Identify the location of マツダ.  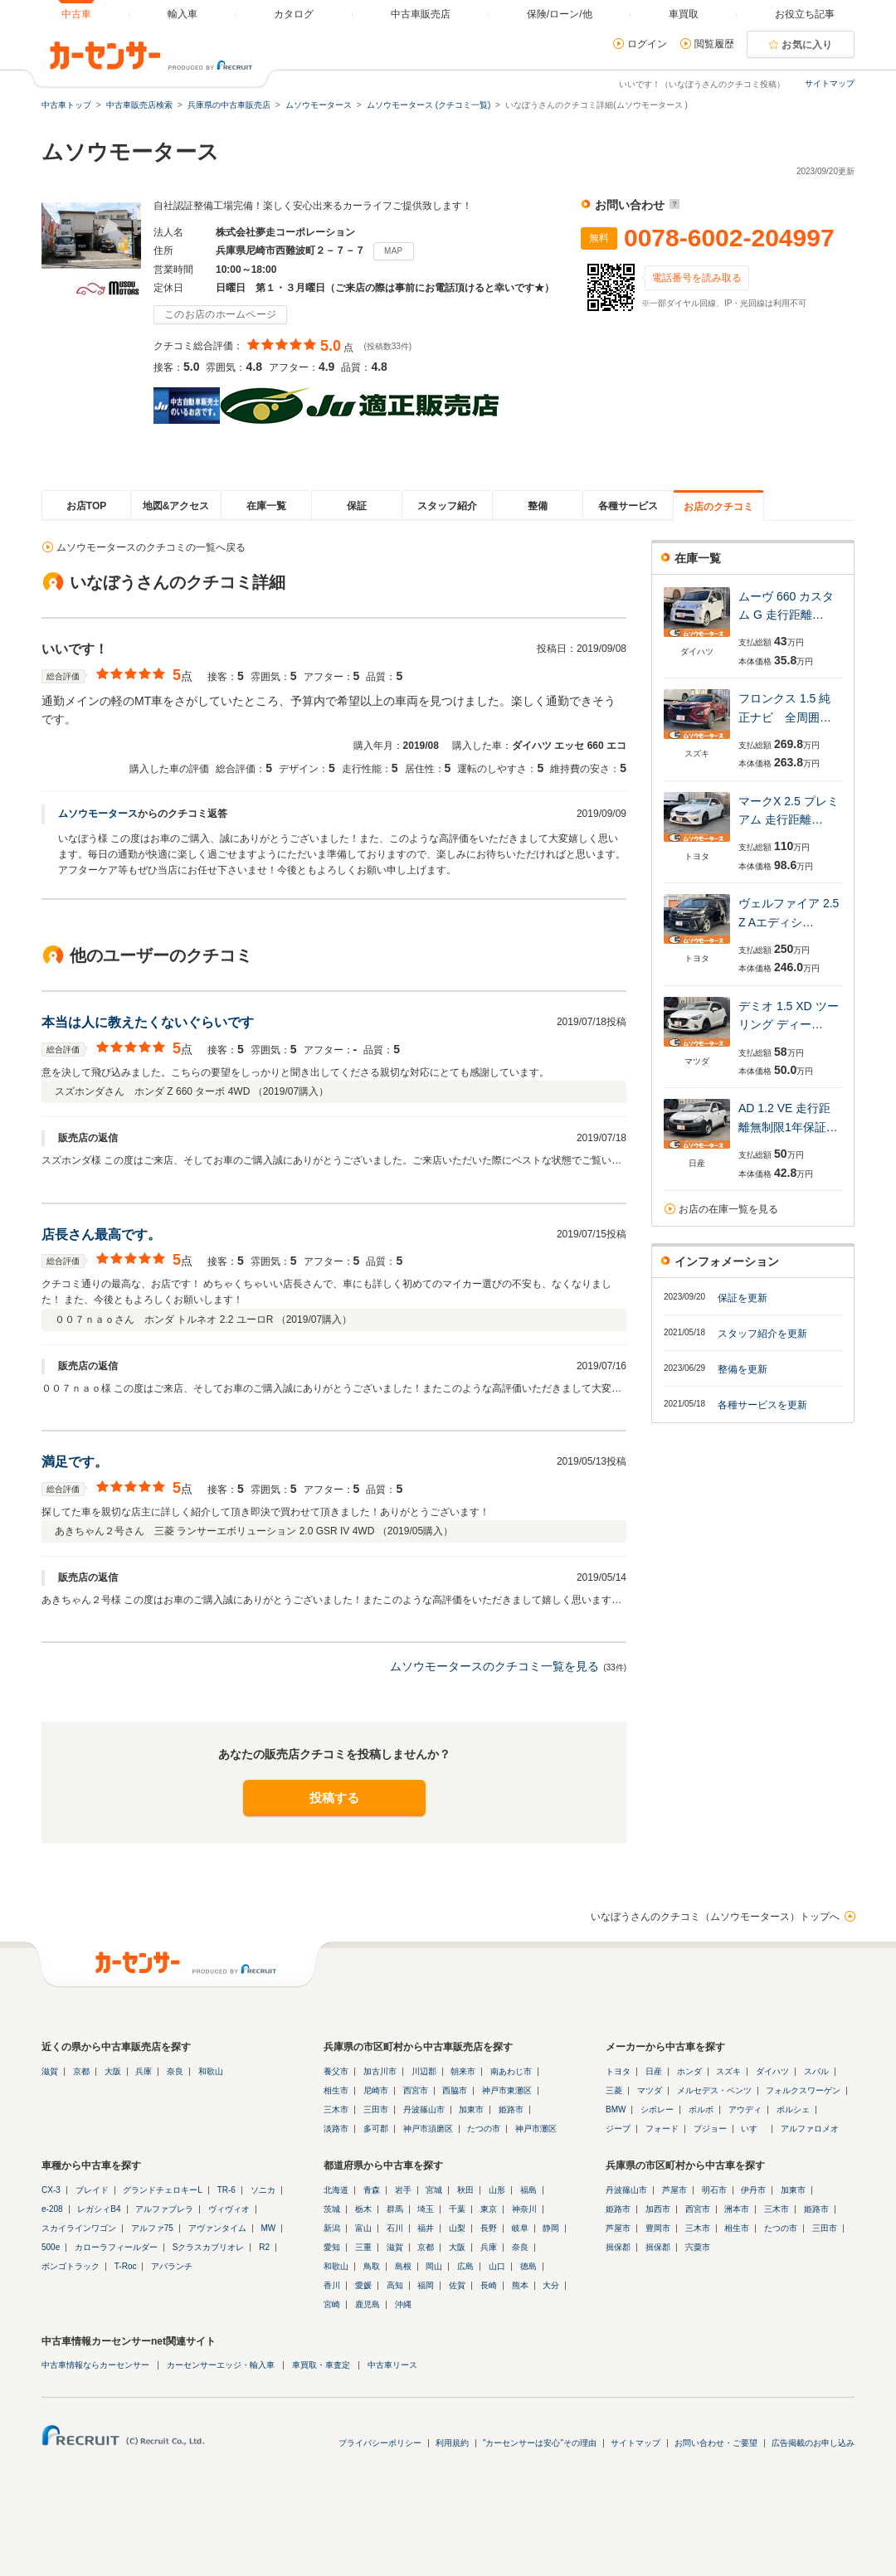
(649, 2090).